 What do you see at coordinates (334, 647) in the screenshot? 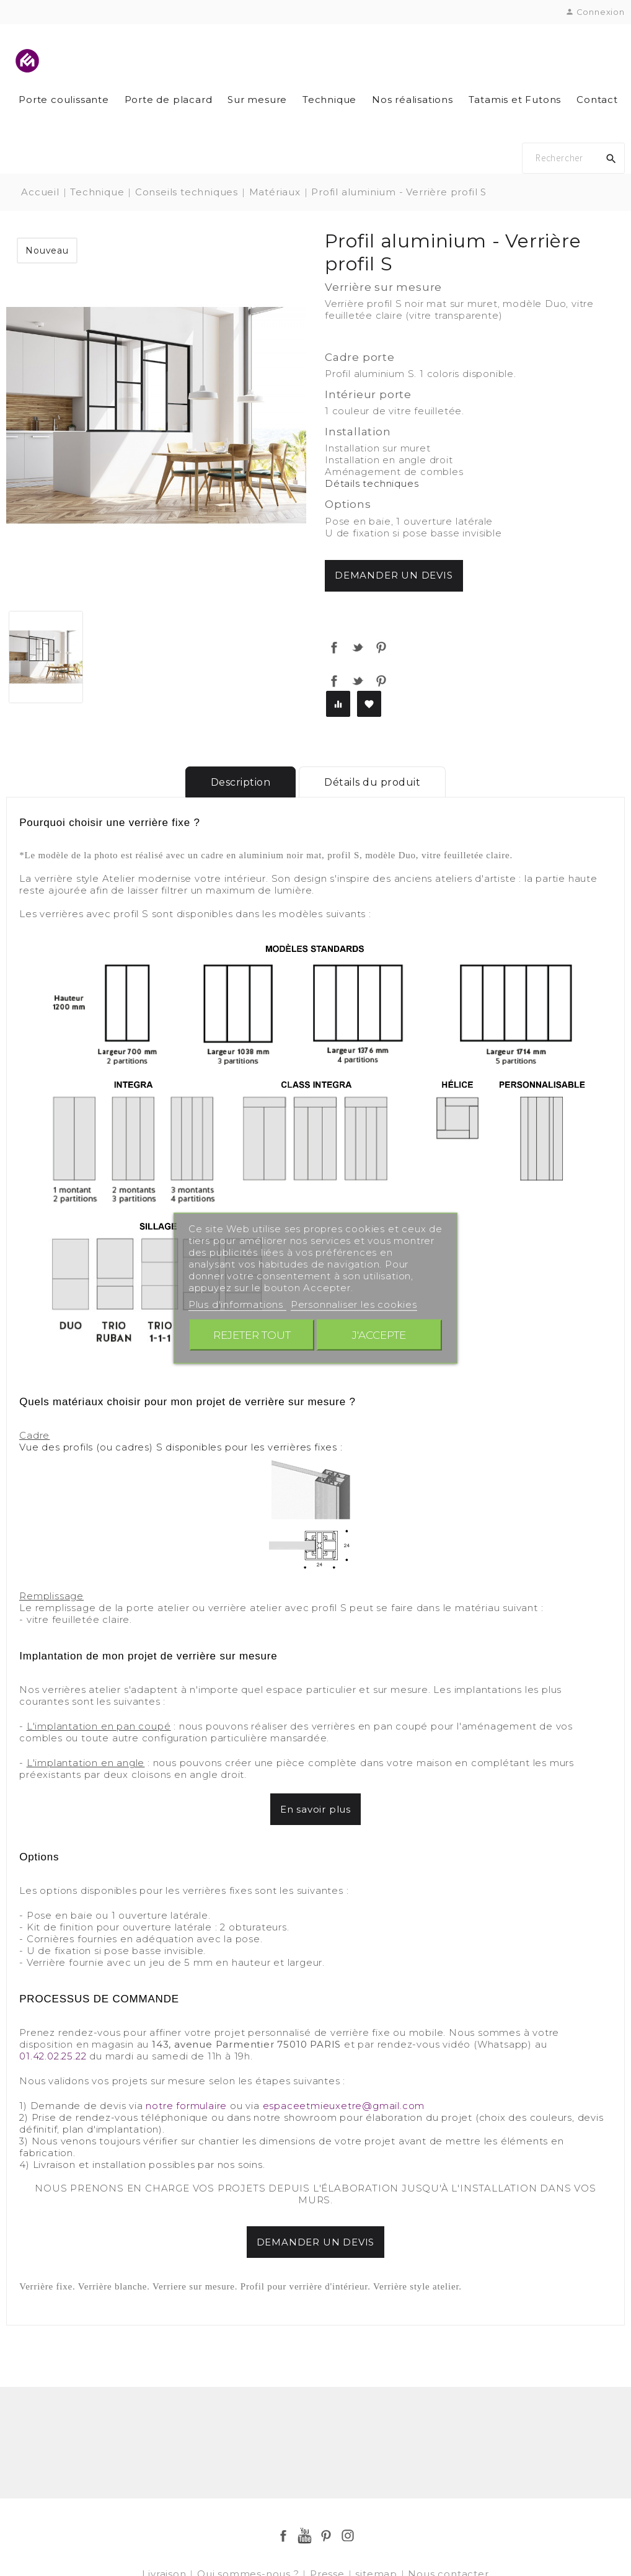
I see `Partager` at bounding box center [334, 647].